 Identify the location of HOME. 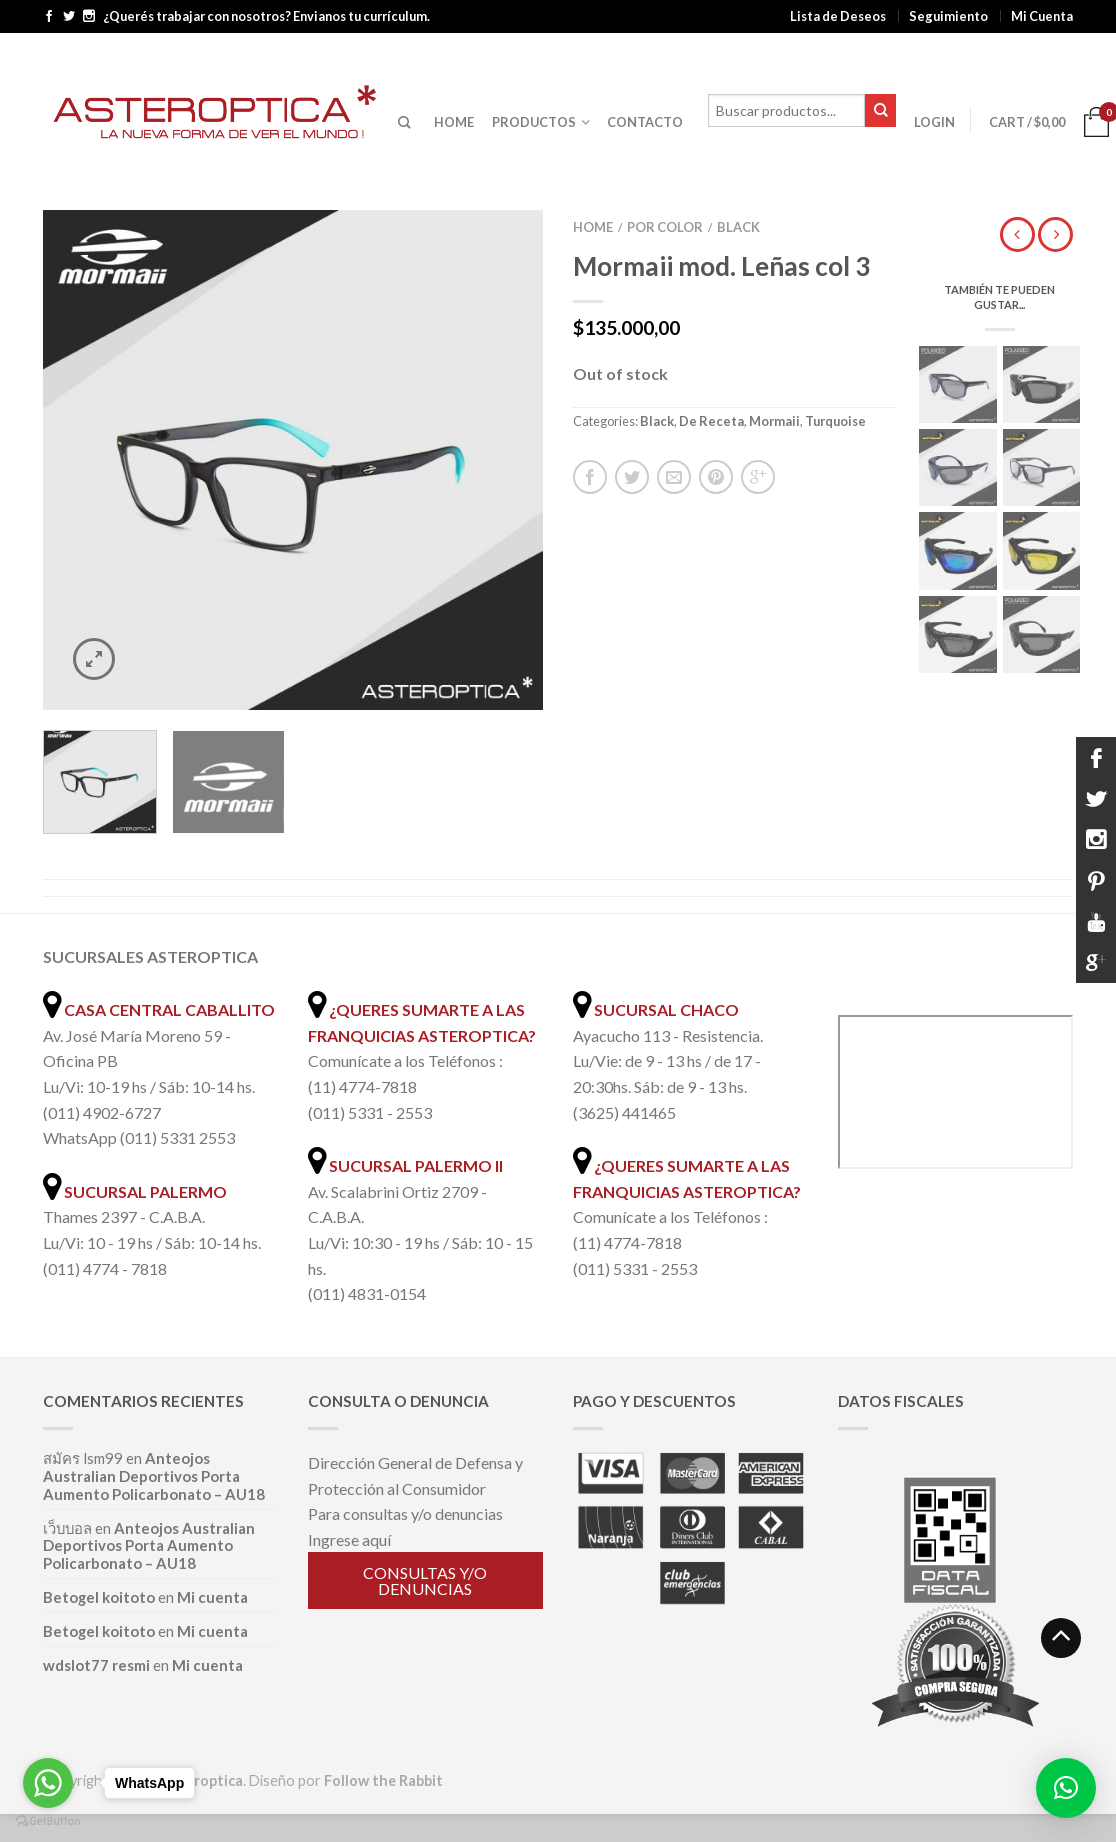
(454, 122).